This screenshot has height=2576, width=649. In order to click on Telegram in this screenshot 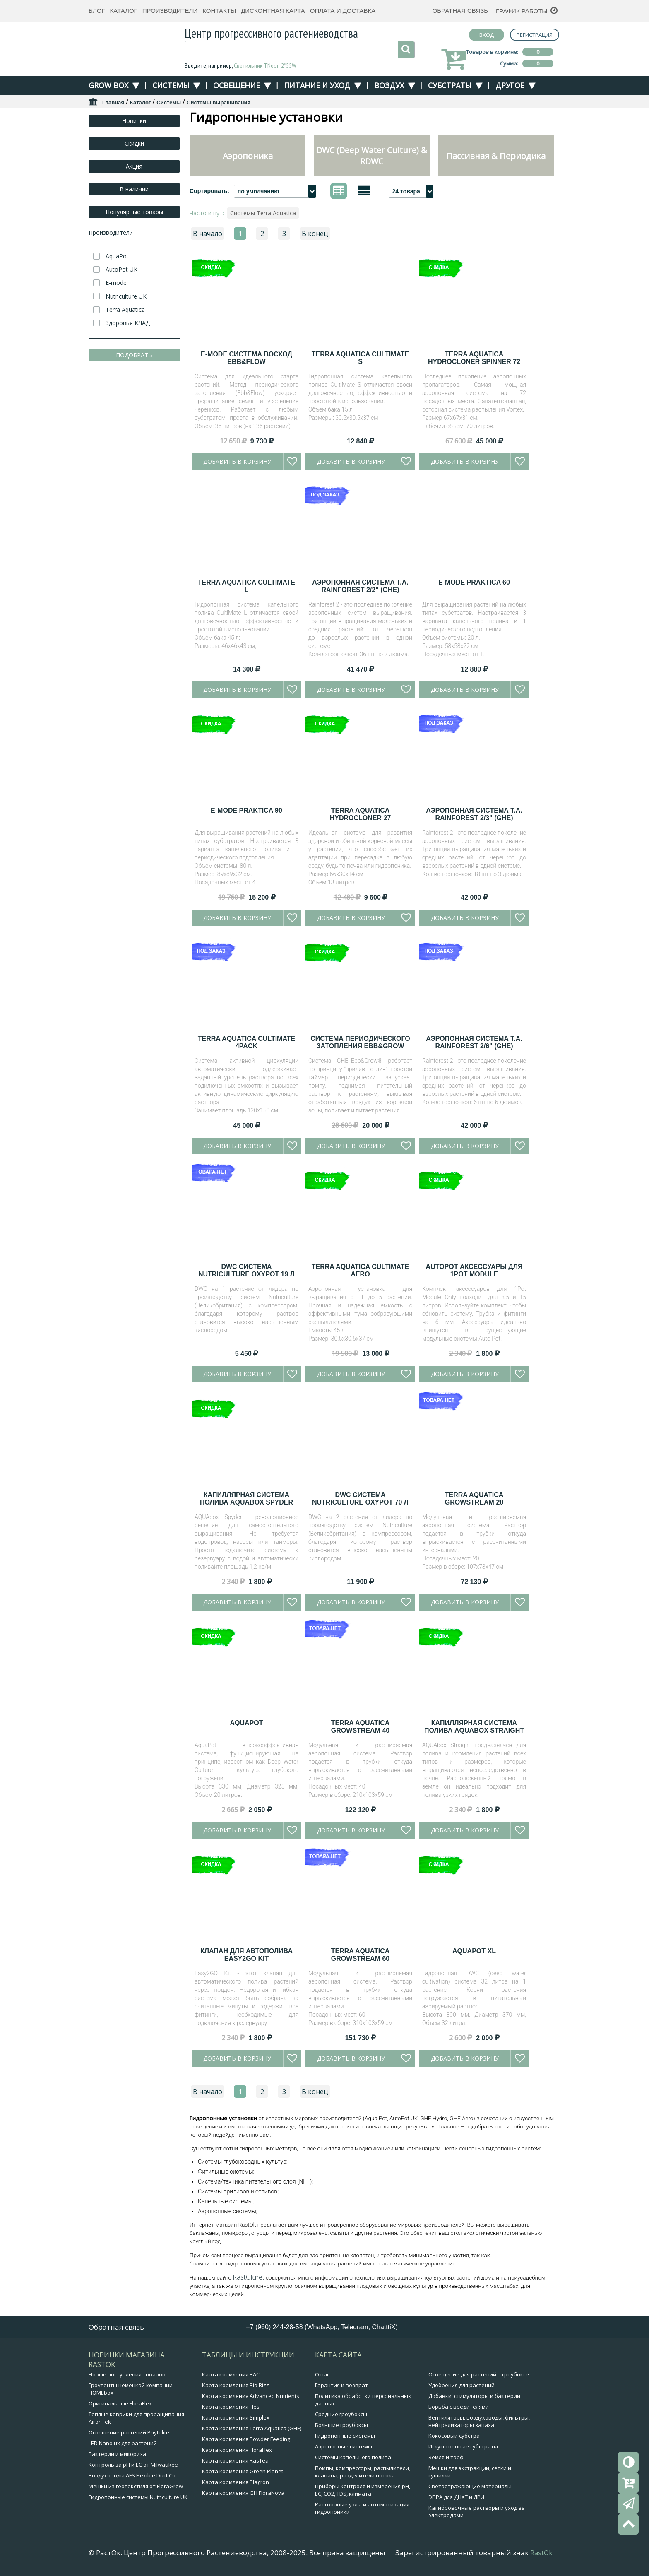, I will do `click(354, 2326)`.